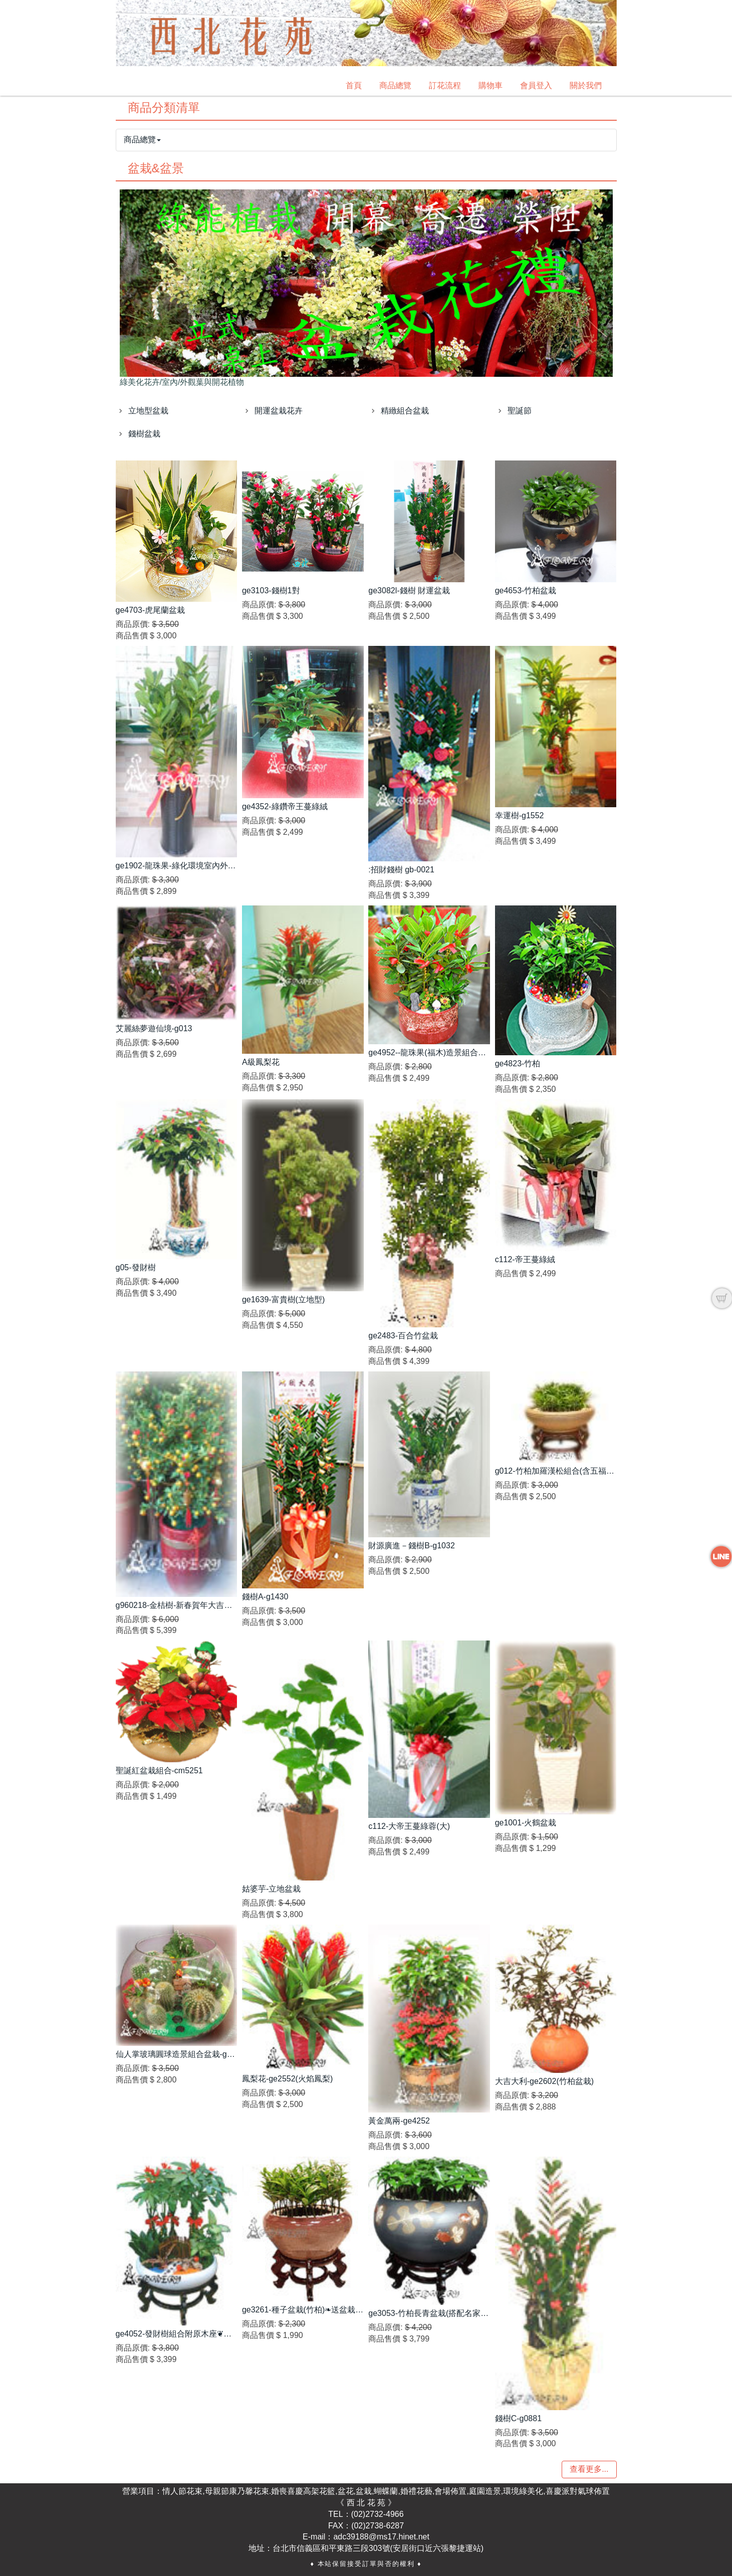 This screenshot has height=2576, width=732. I want to click on ge4703-虎尾蘭盆栽, so click(150, 610).